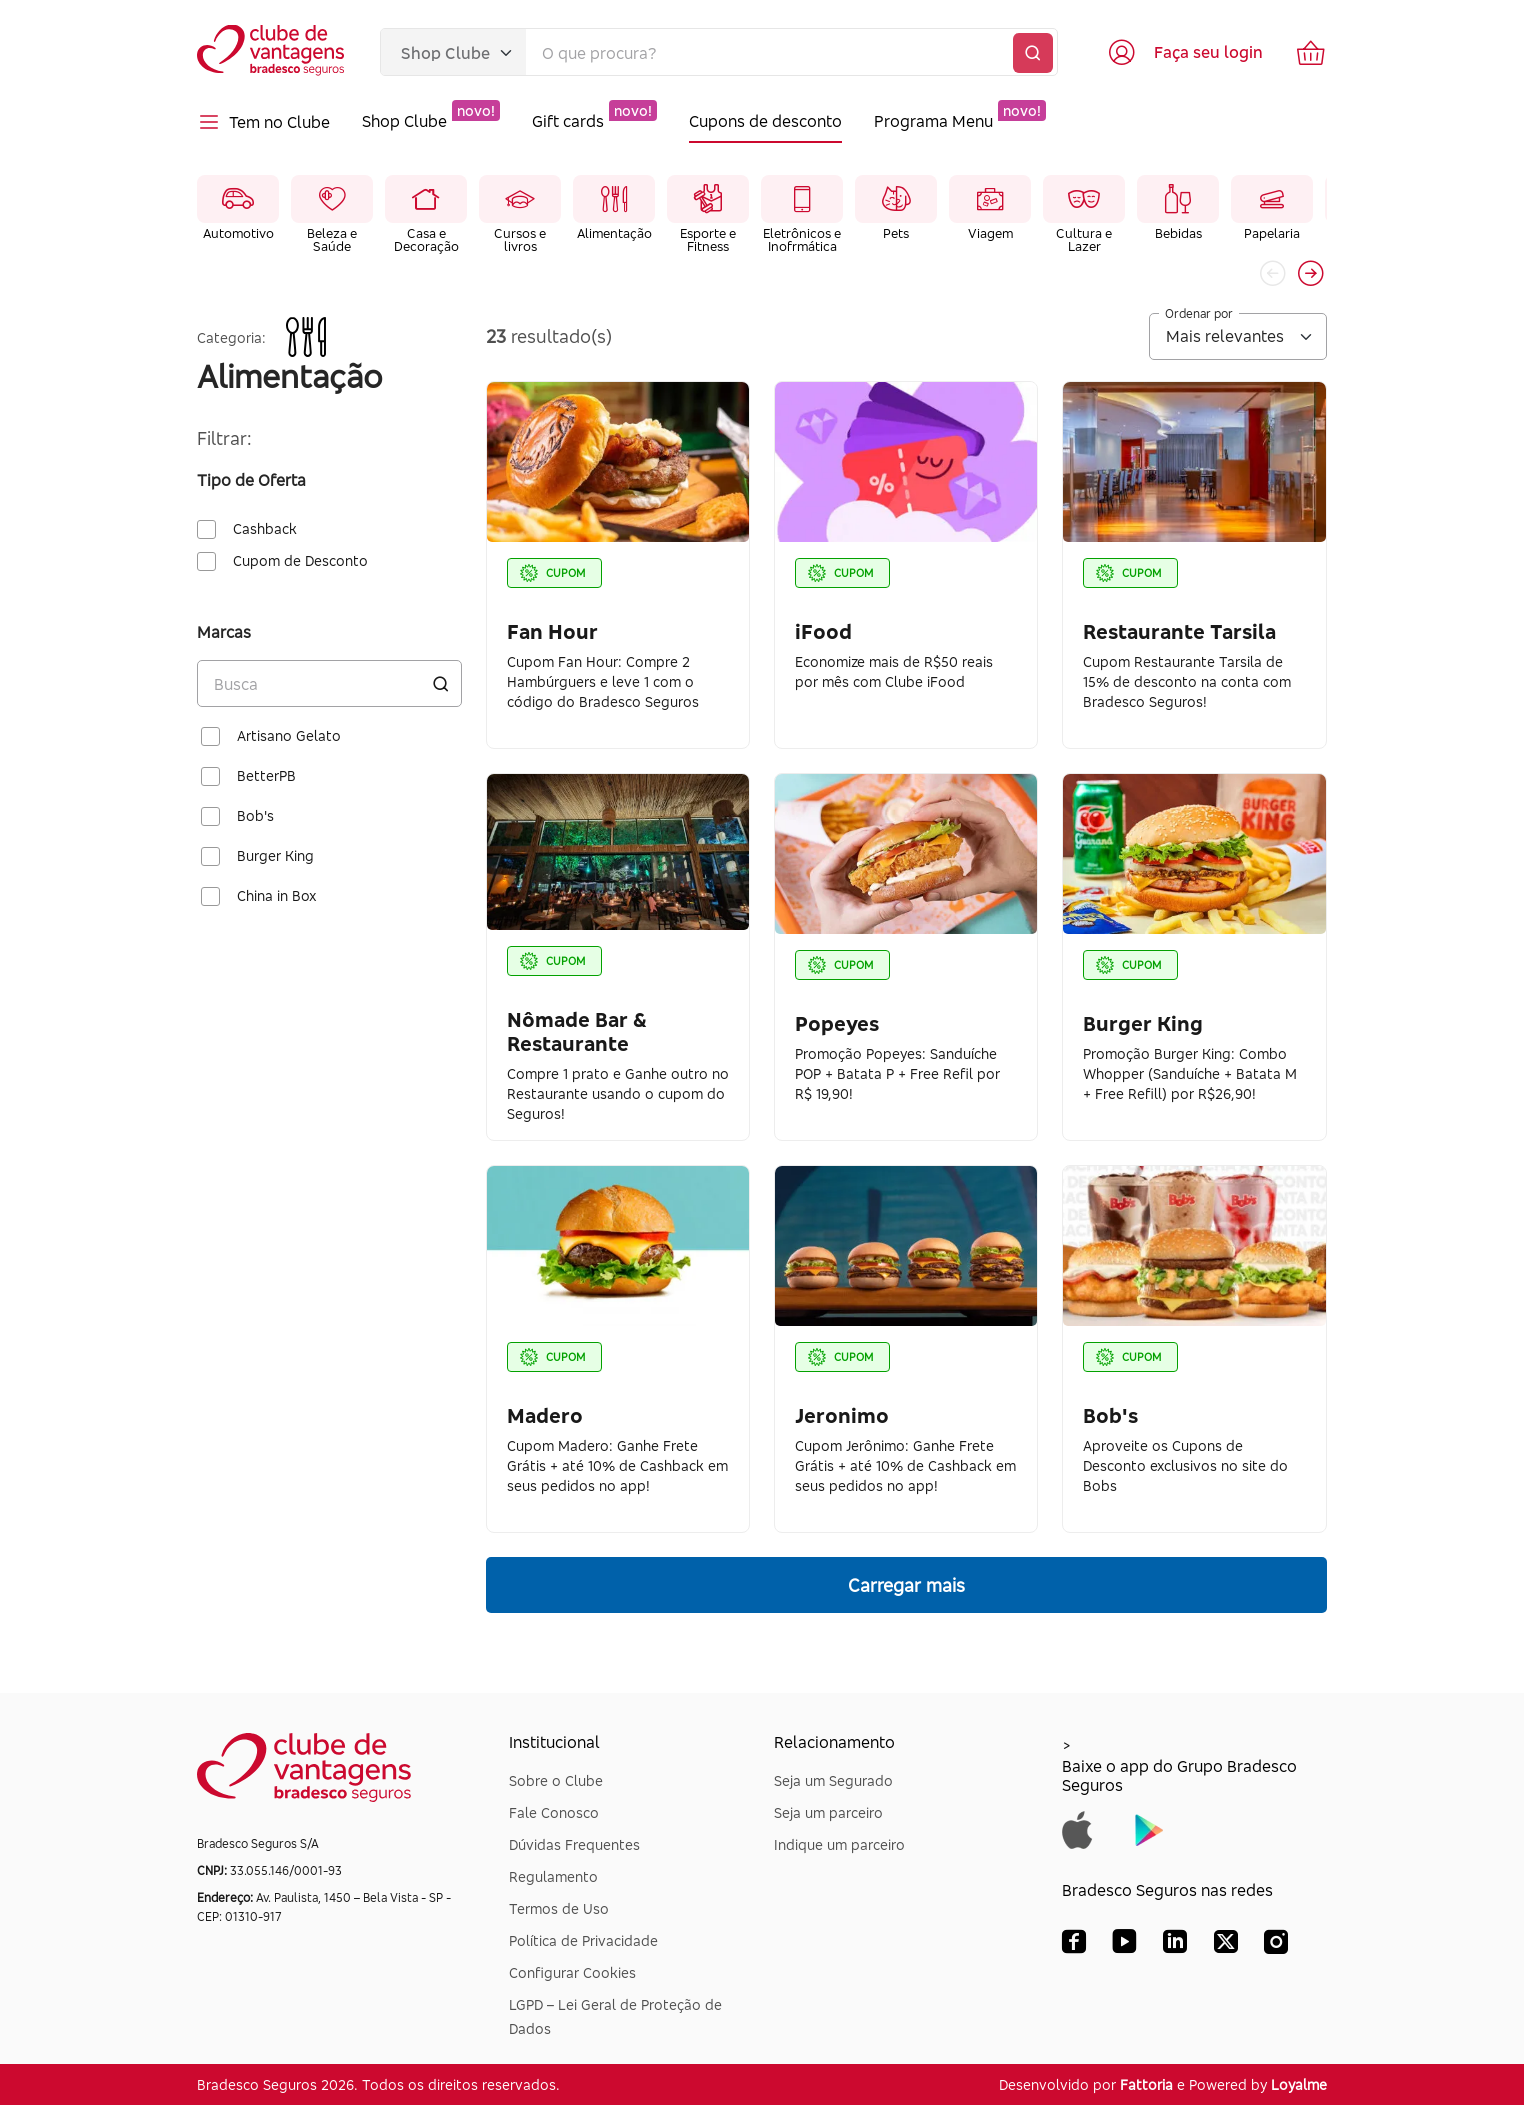  I want to click on Dúvidas Frequentes, so click(574, 1844).